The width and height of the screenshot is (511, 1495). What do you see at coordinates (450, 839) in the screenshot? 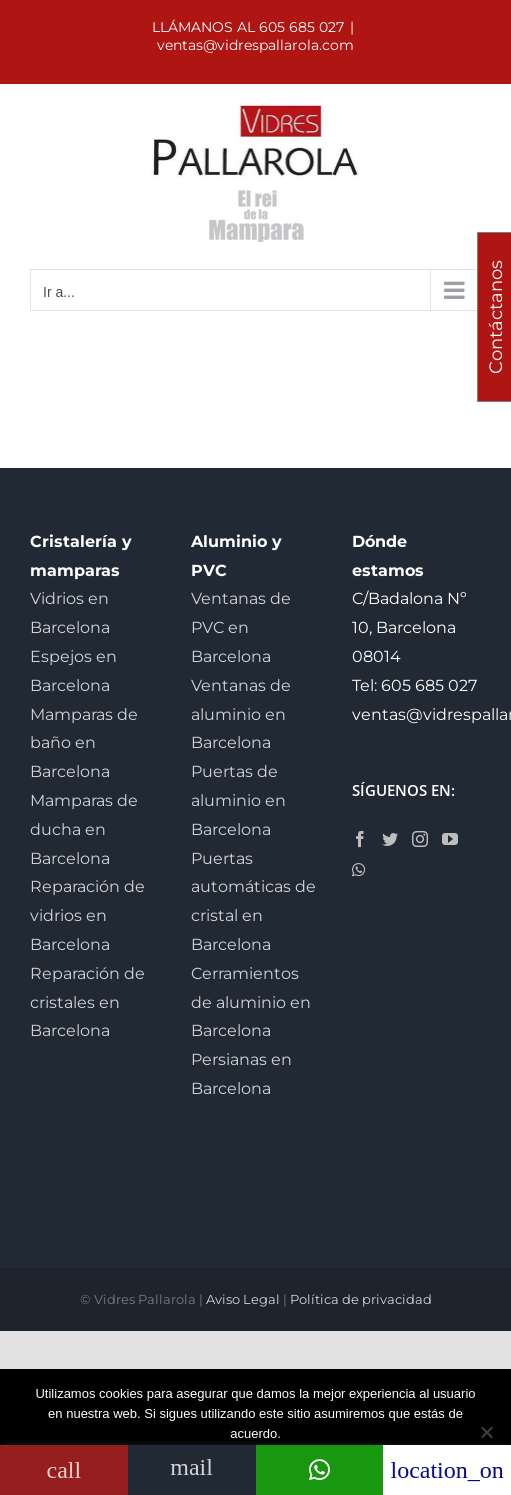
I see `[YouTube]` at bounding box center [450, 839].